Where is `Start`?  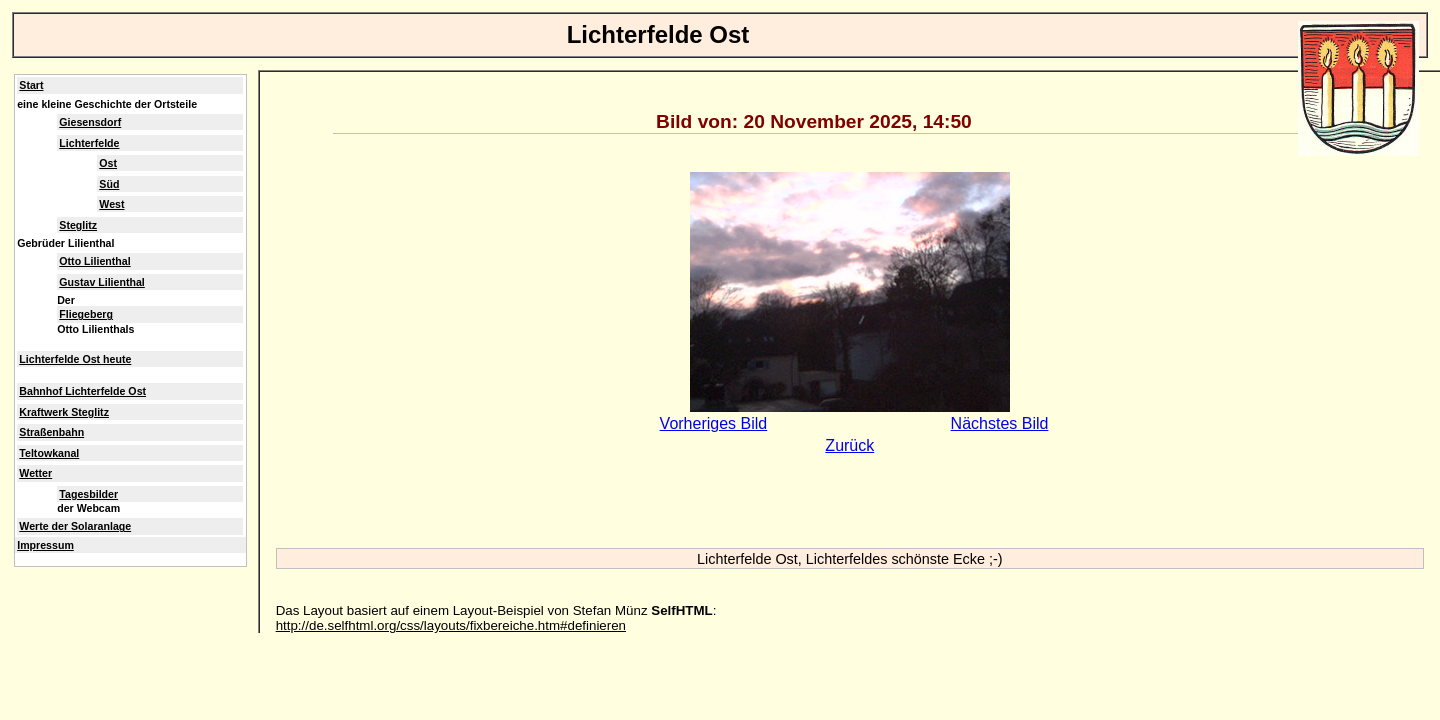
Start is located at coordinates (31, 85).